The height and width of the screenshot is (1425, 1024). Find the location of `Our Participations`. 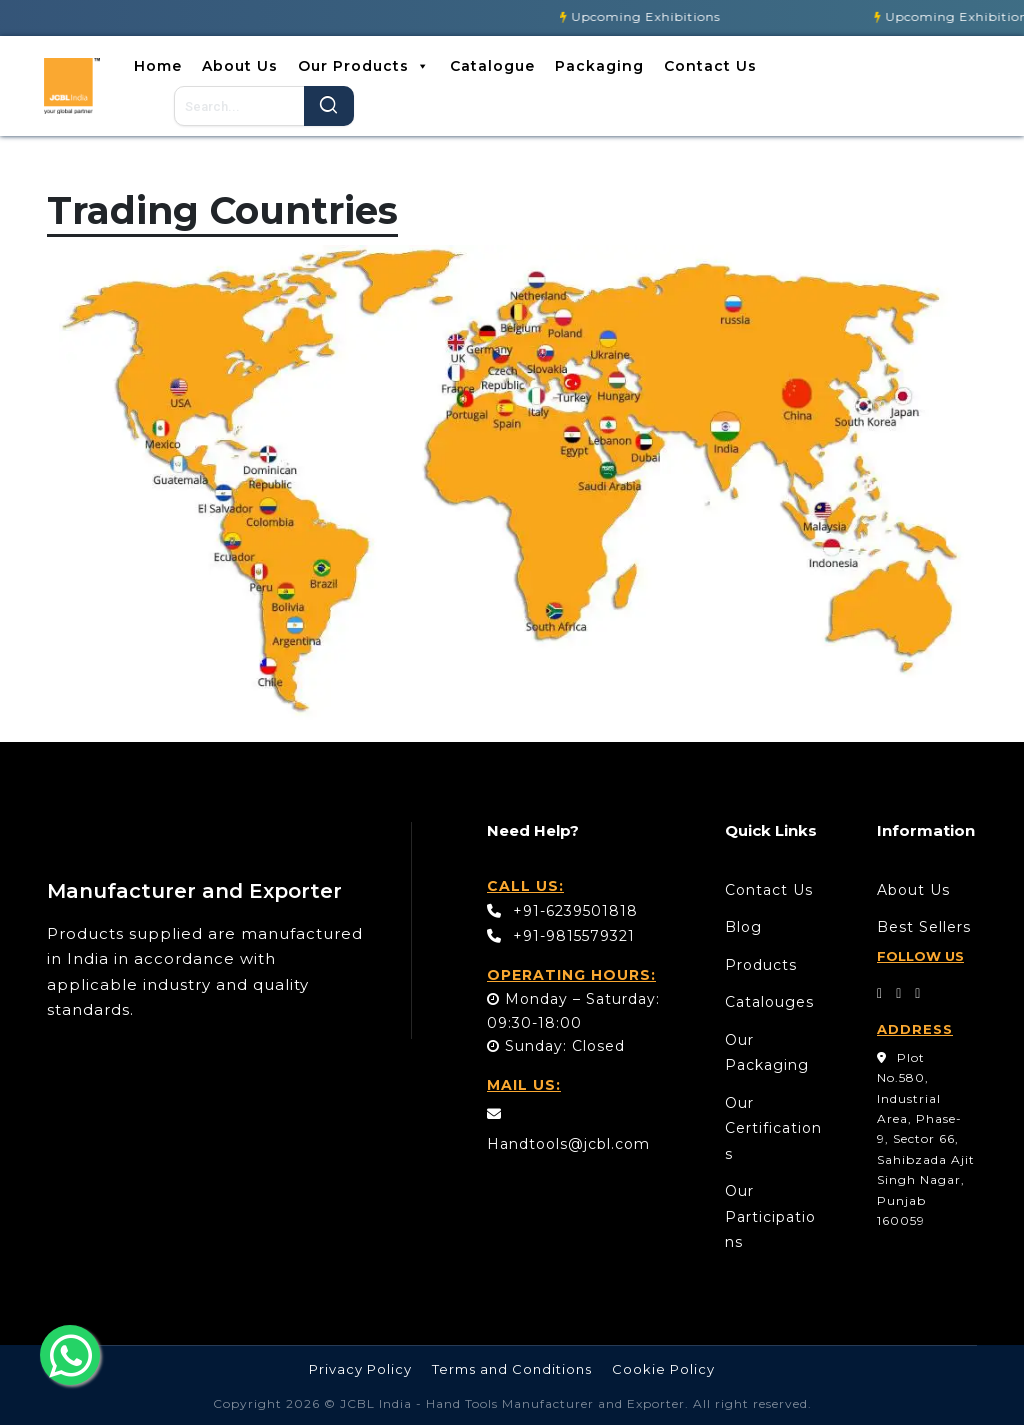

Our Participations is located at coordinates (770, 1216).